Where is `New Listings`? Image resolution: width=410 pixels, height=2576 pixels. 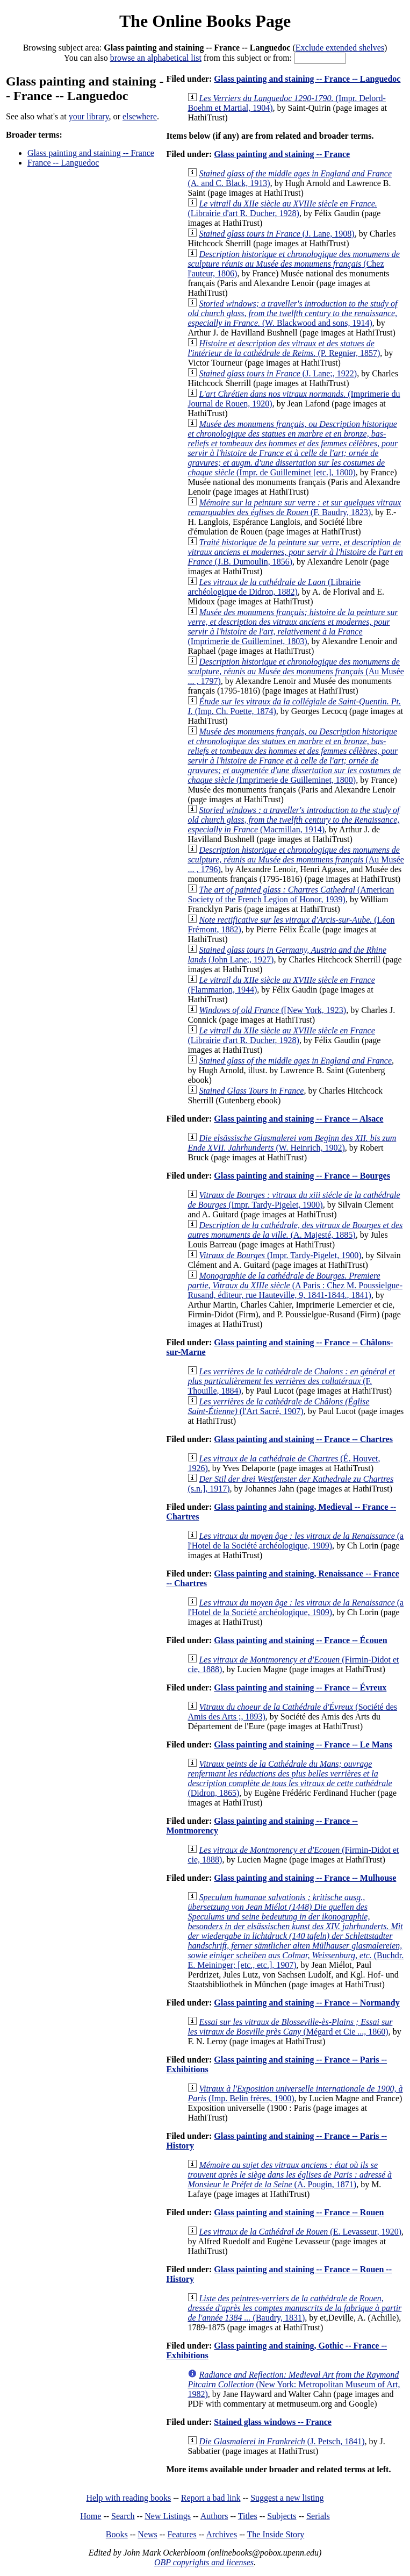 New Listings is located at coordinates (168, 2516).